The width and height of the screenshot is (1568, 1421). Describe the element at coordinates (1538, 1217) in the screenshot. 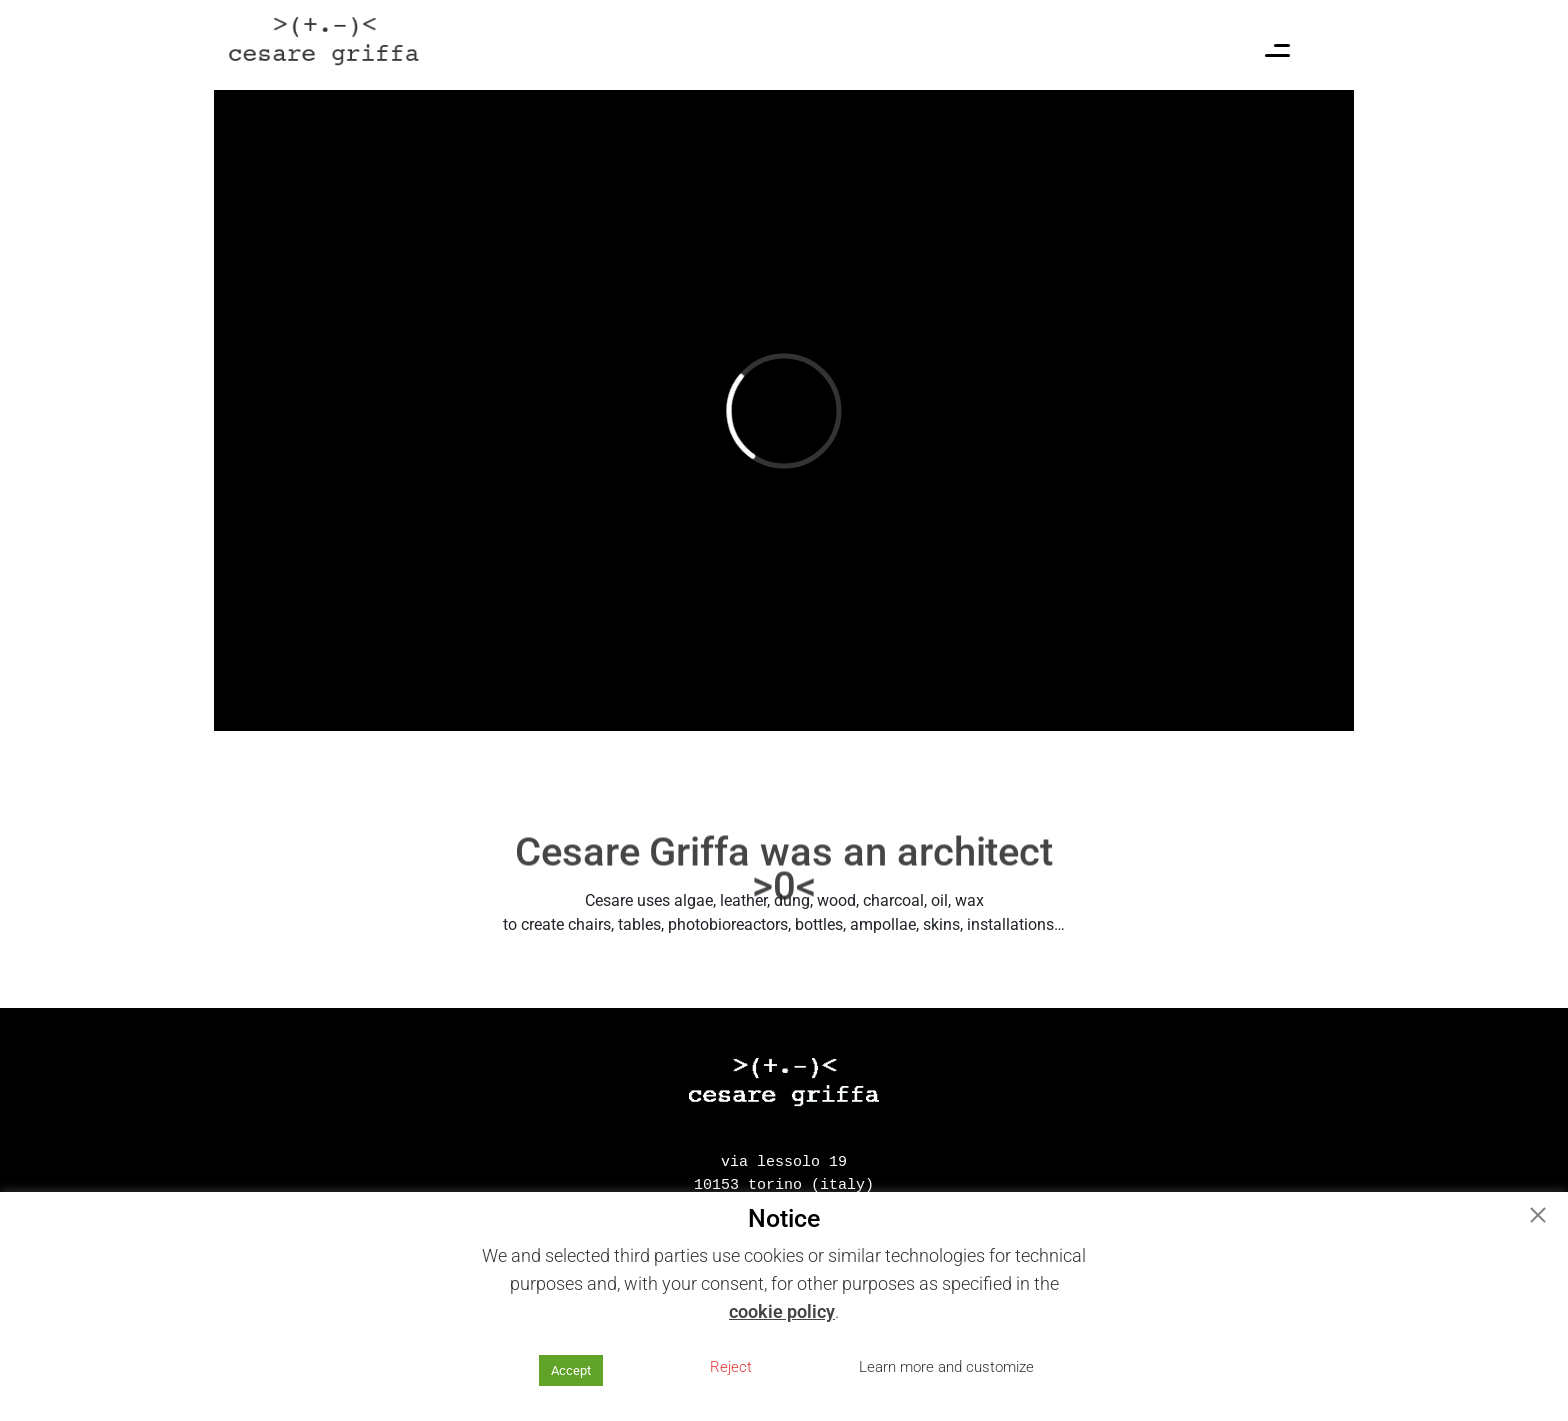

I see `[button]` at that location.